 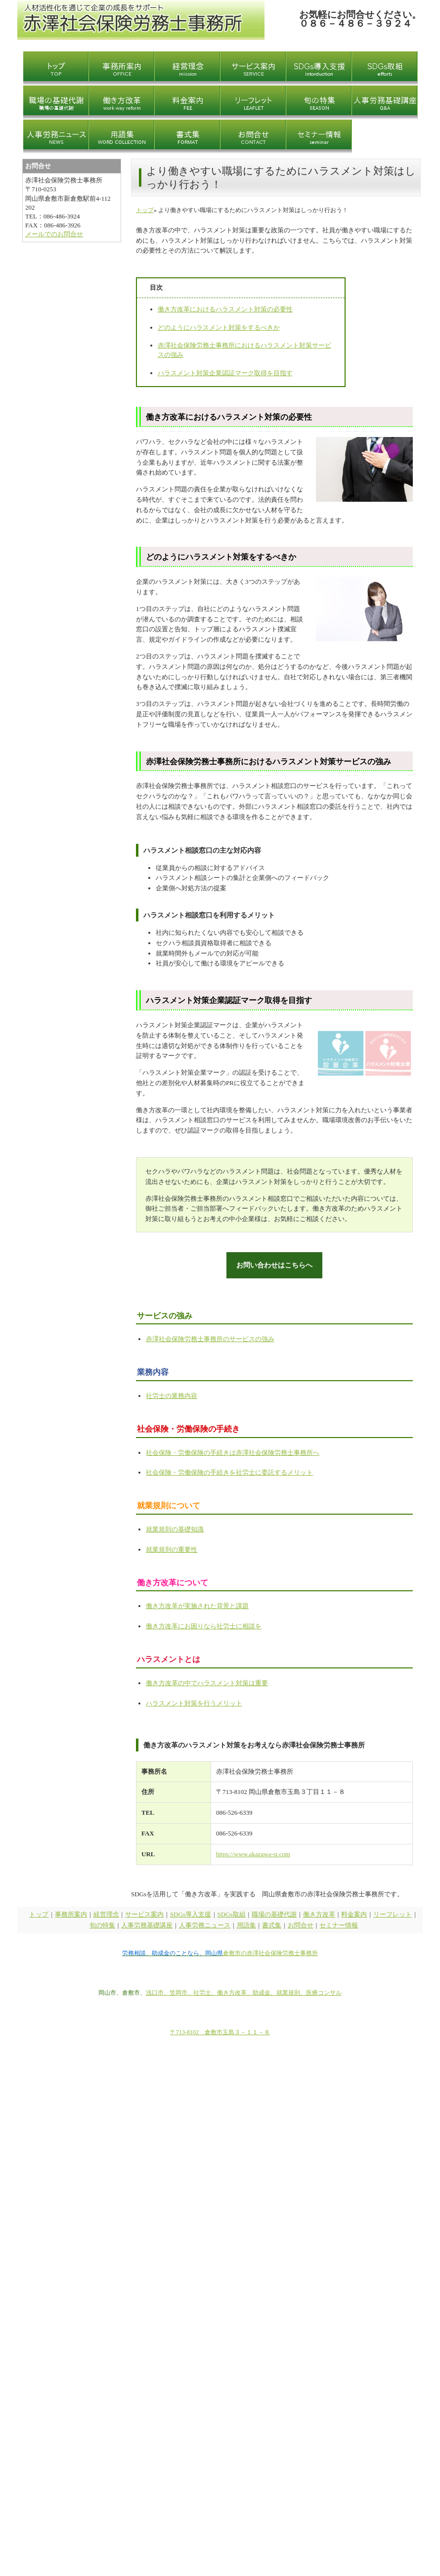 What do you see at coordinates (246, 1924) in the screenshot?
I see `用語集` at bounding box center [246, 1924].